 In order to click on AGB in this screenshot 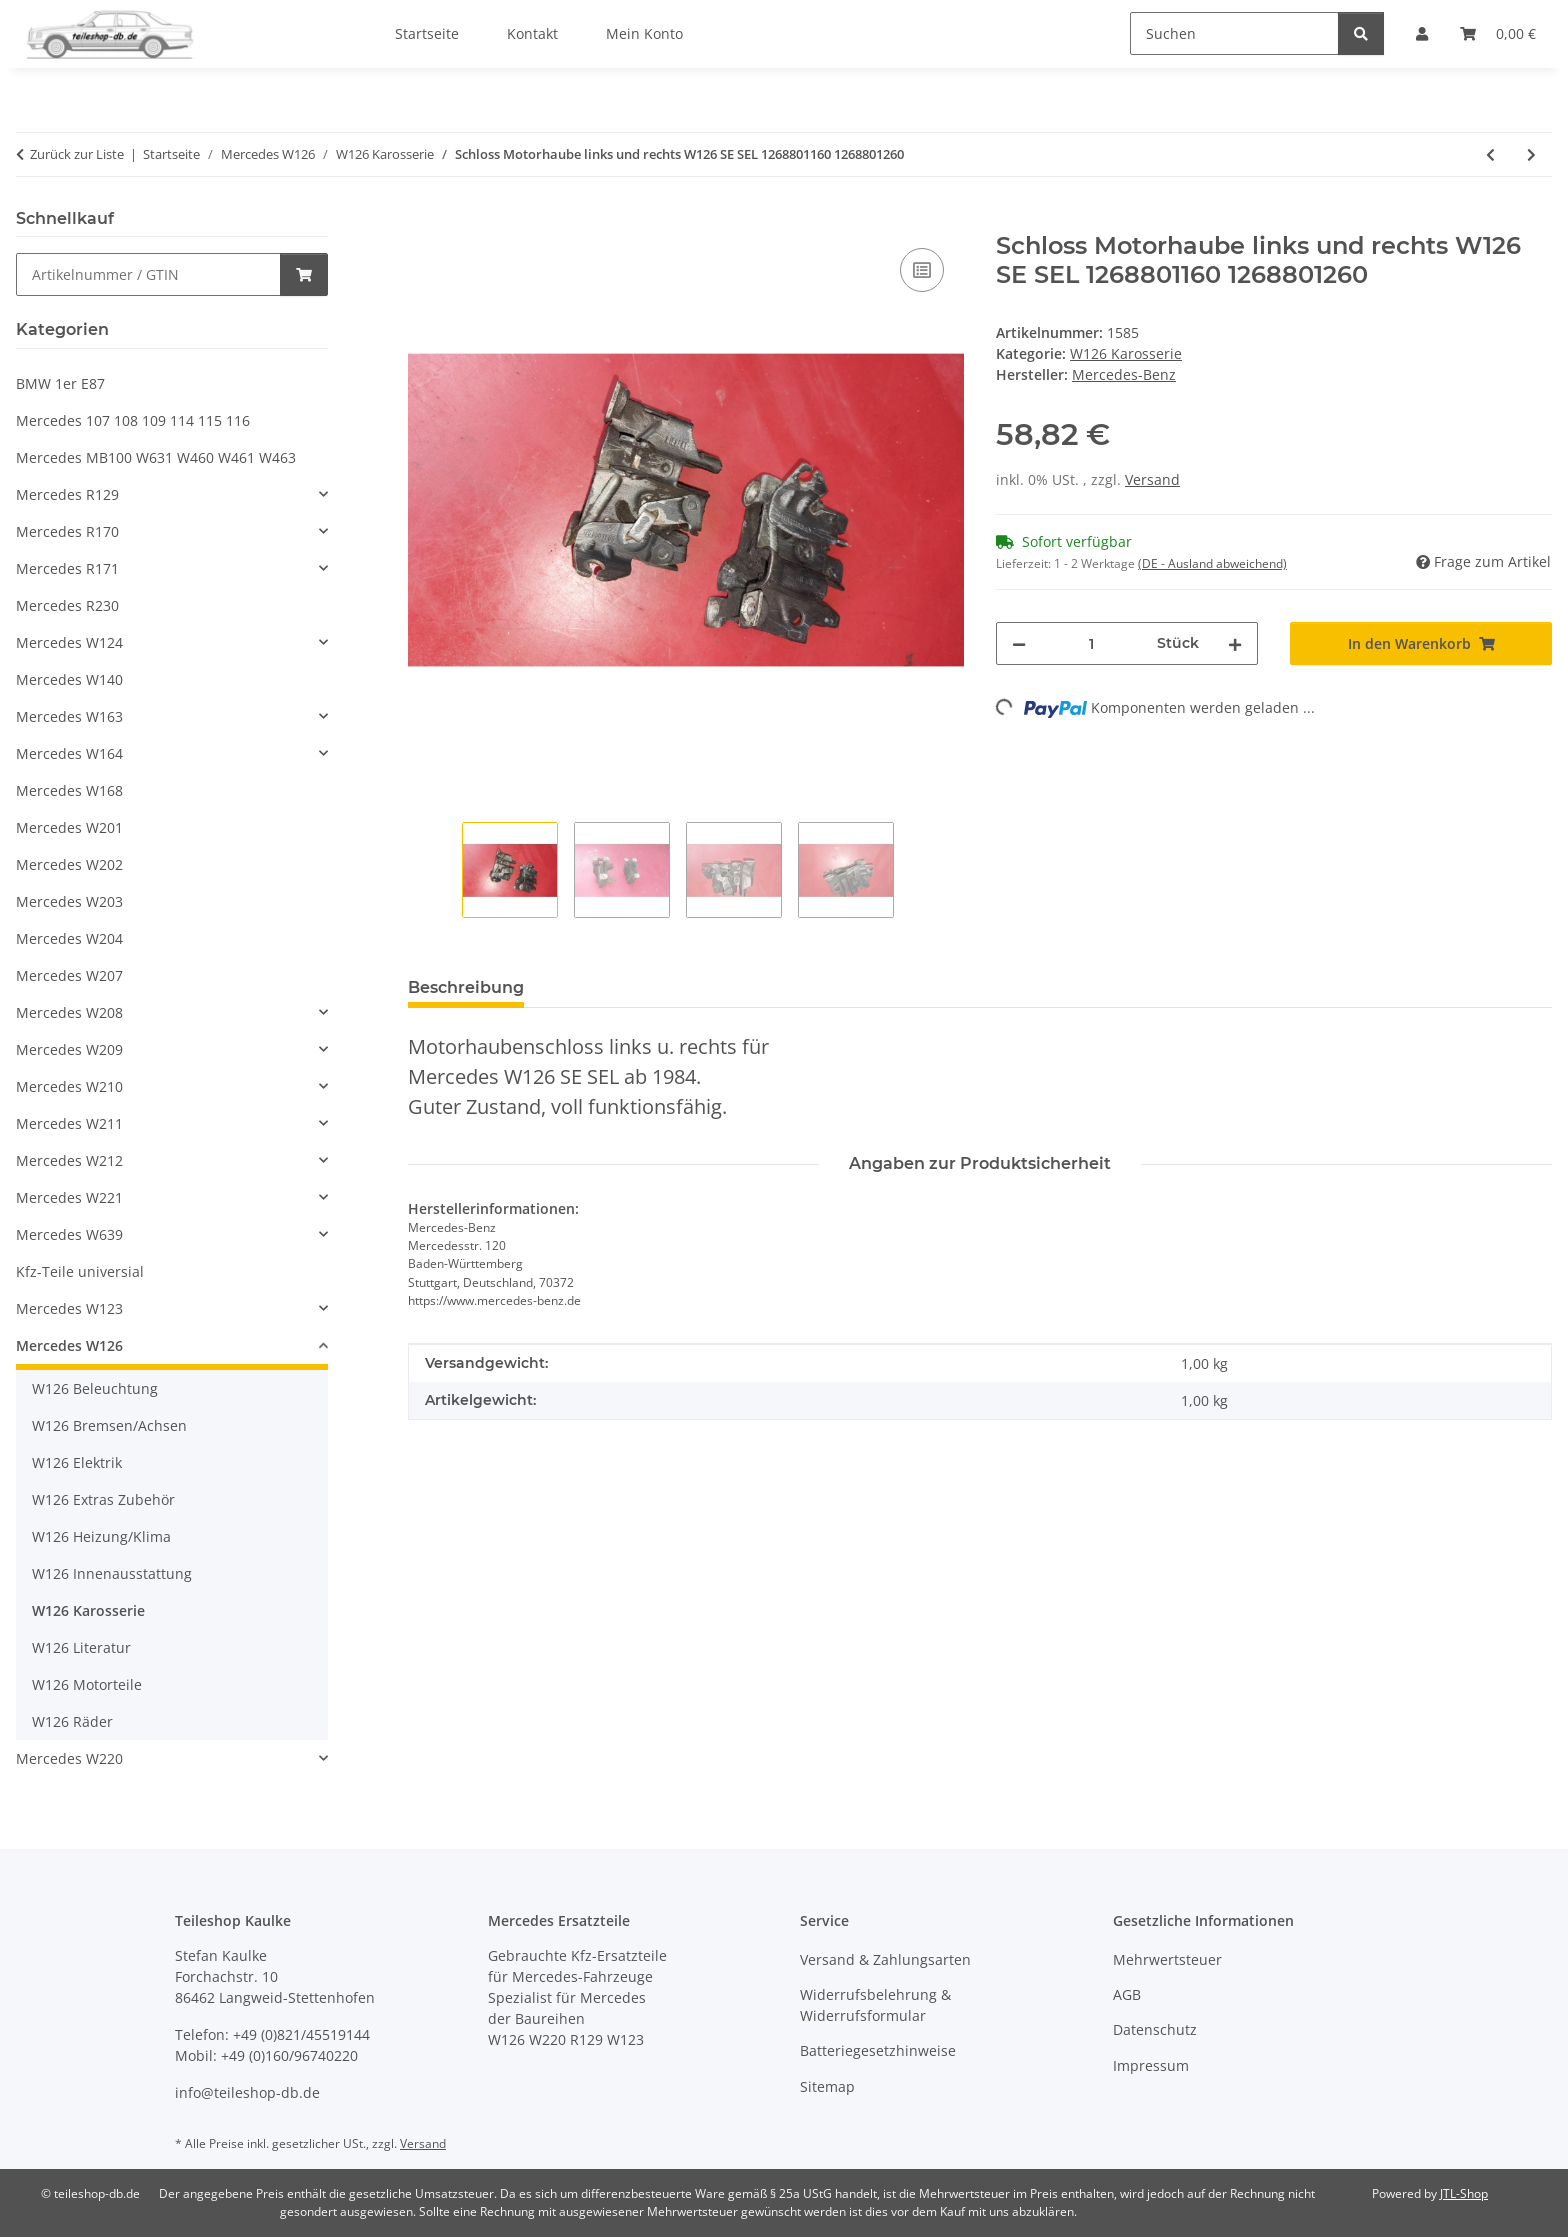, I will do `click(1127, 1994)`.